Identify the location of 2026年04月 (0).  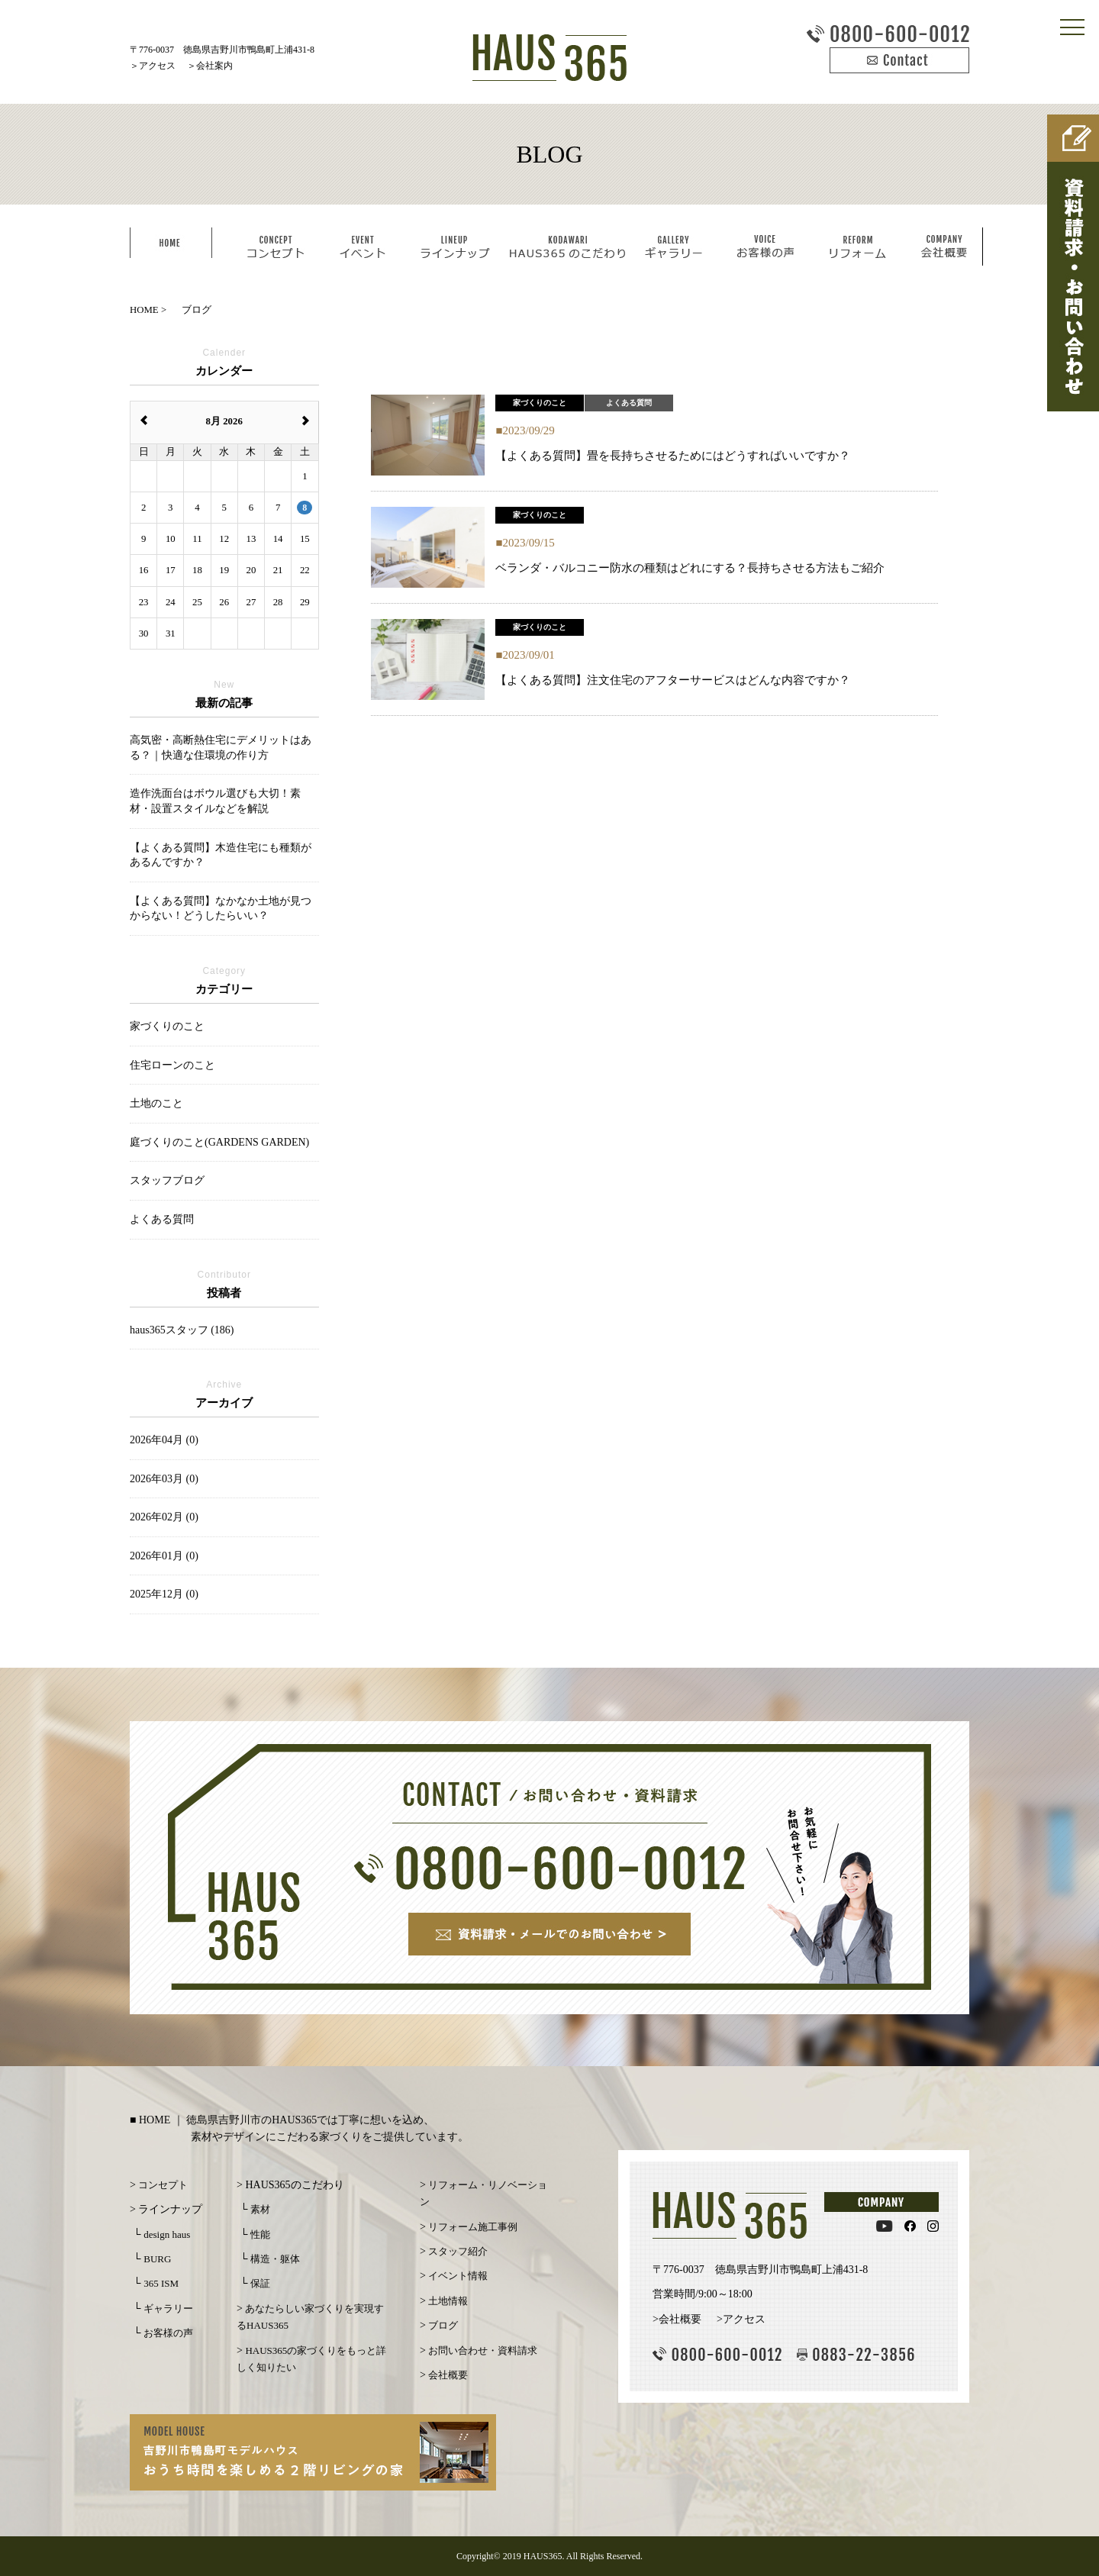
(164, 1440).